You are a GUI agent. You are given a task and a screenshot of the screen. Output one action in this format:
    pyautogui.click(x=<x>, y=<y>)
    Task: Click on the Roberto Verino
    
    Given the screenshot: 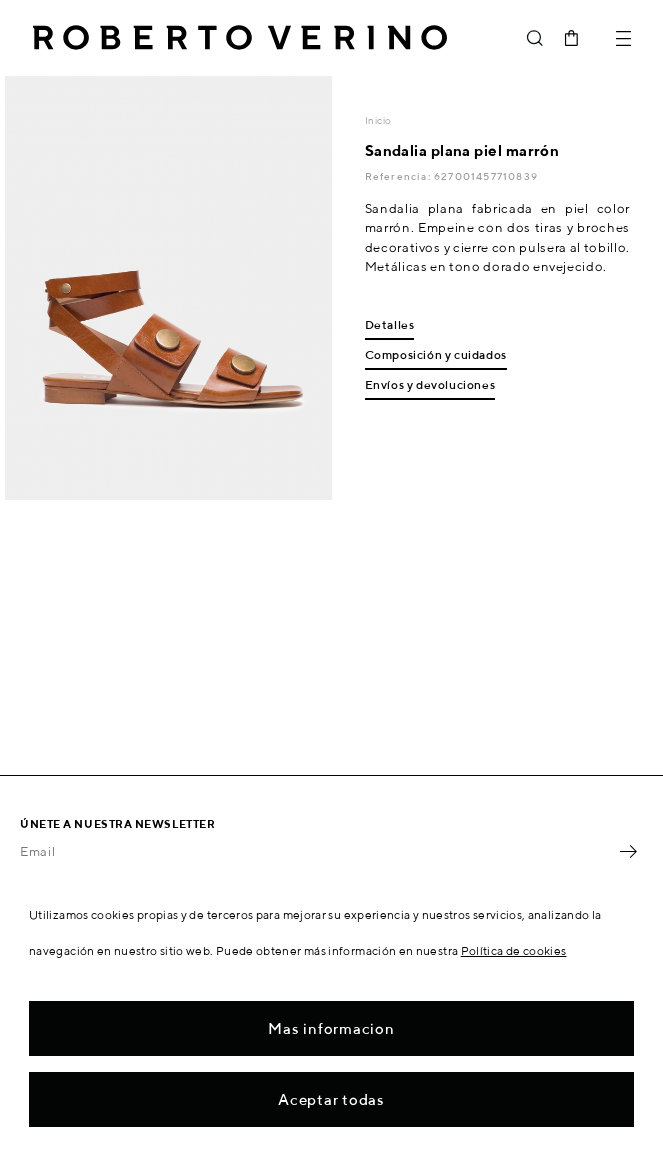 What is the action you would take?
    pyautogui.click(x=240, y=38)
    